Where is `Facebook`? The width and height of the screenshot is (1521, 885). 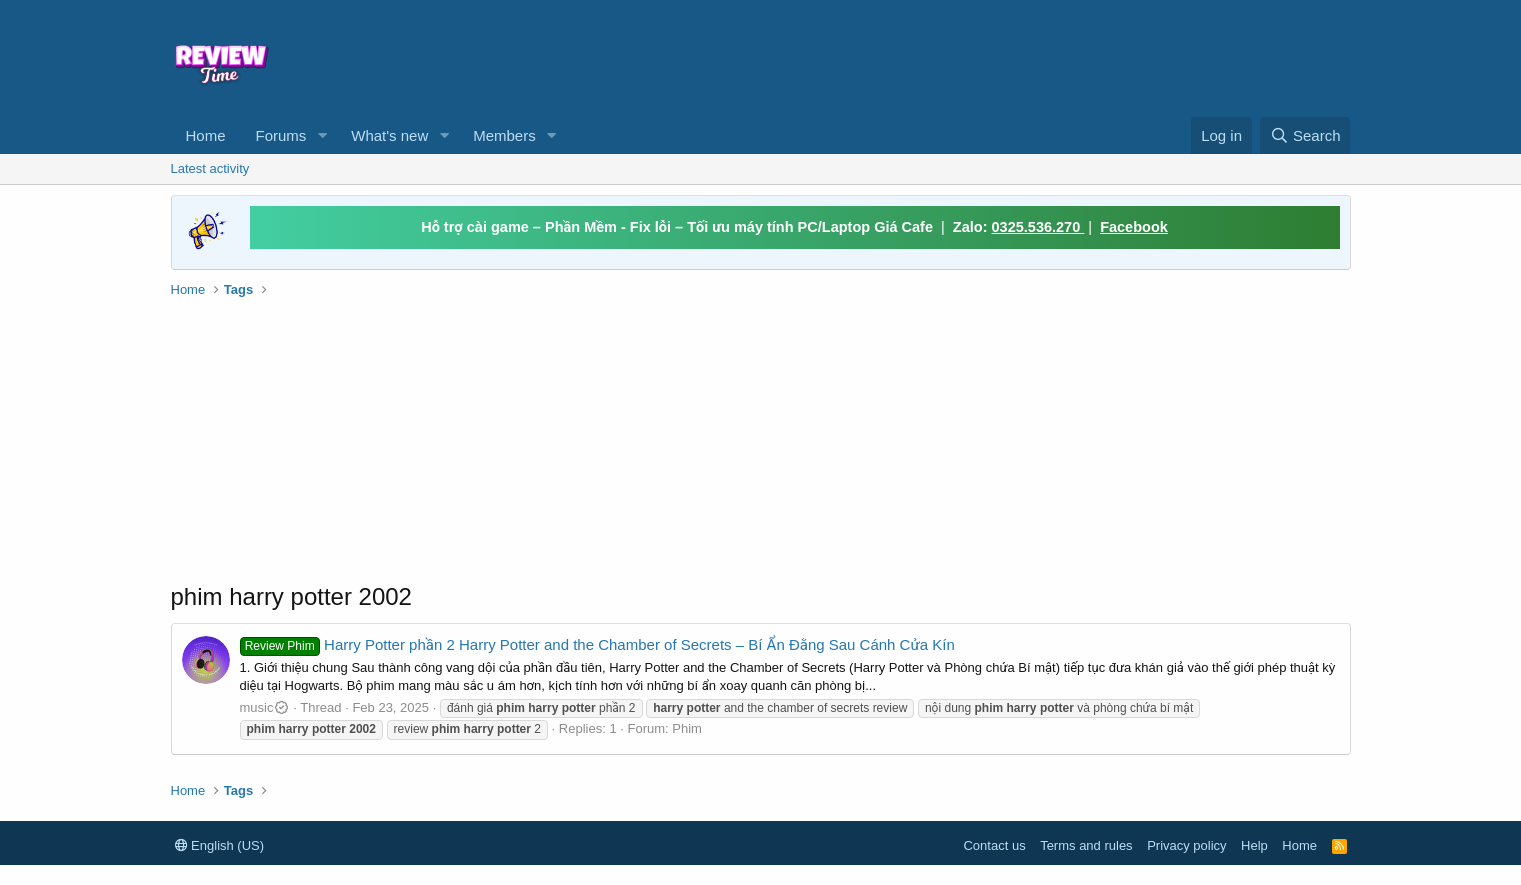 Facebook is located at coordinates (1134, 227).